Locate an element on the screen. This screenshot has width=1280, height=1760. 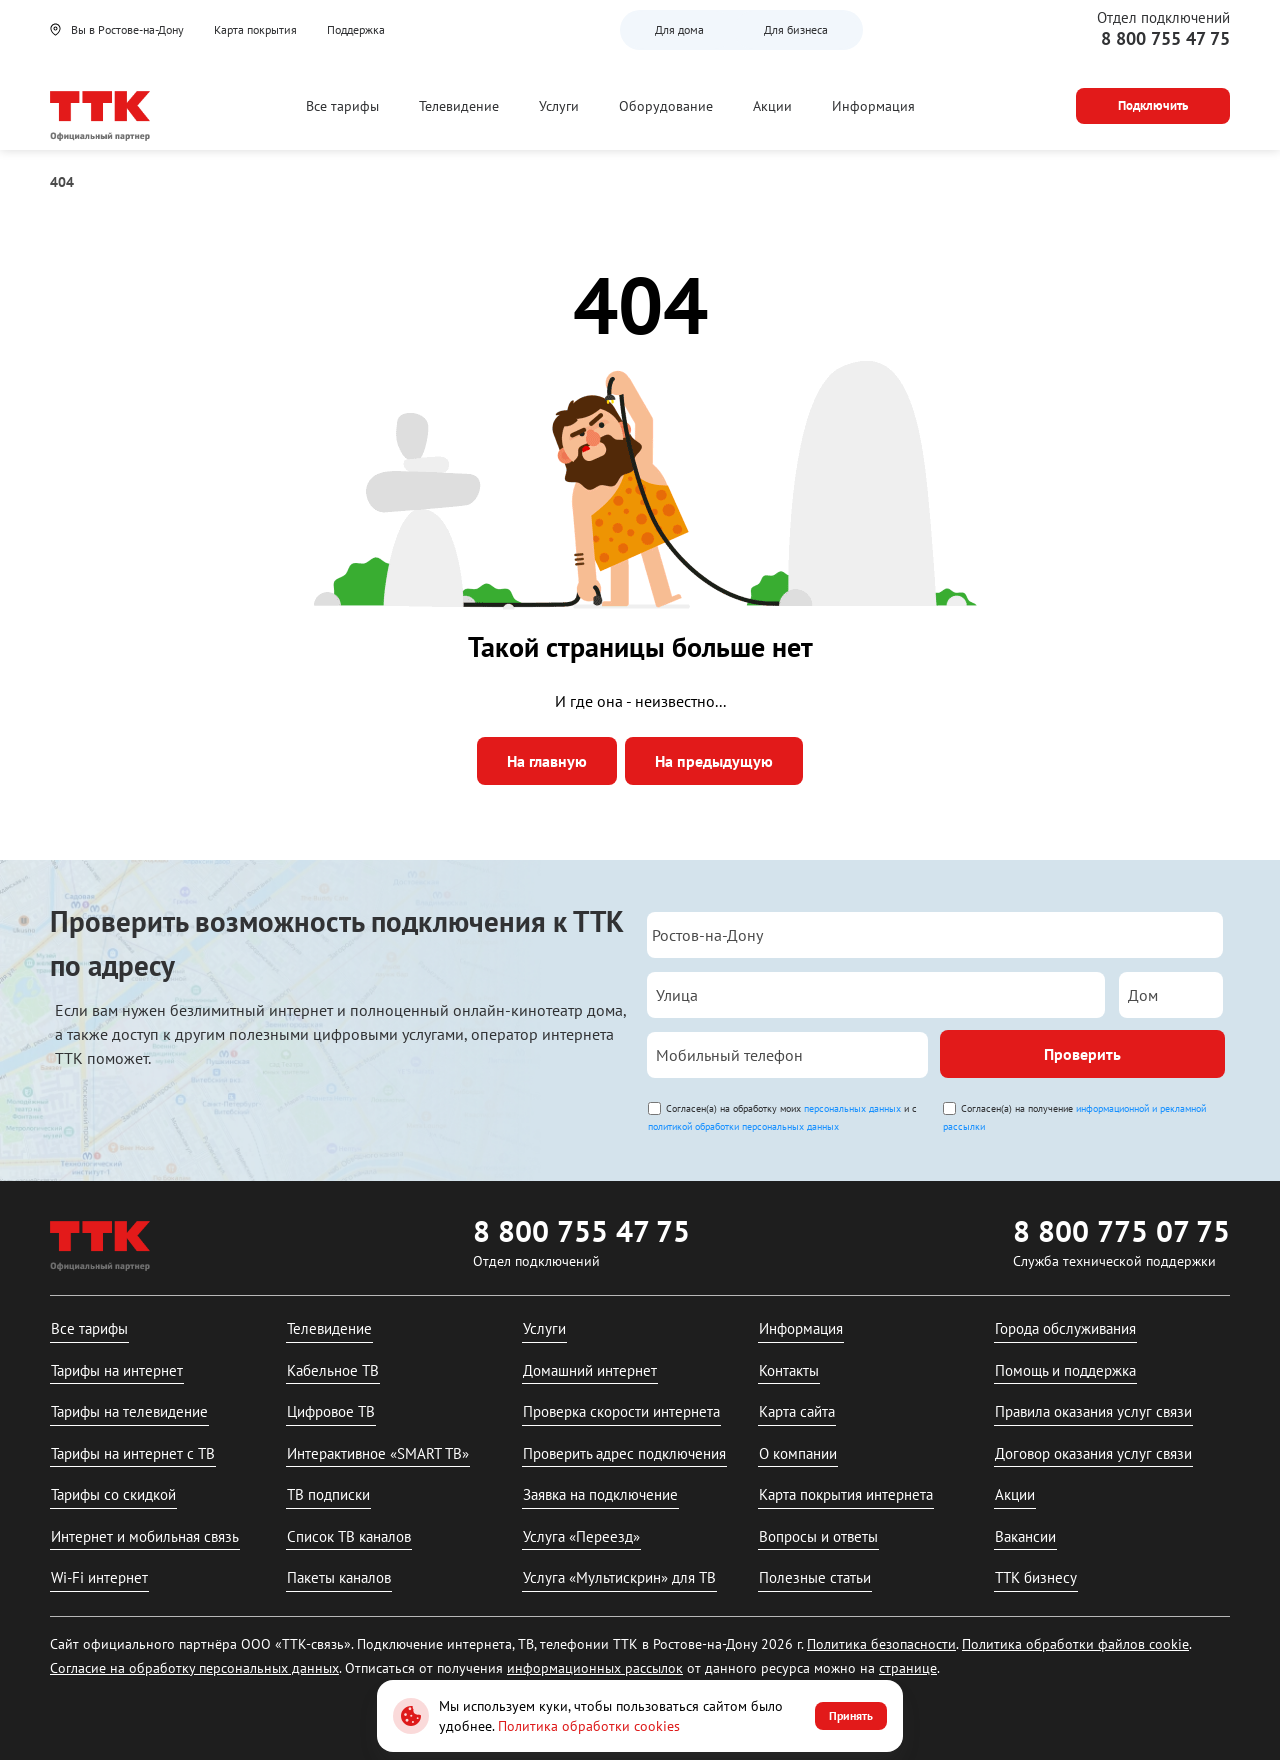
Помощь и поддержка is located at coordinates (1065, 1370).